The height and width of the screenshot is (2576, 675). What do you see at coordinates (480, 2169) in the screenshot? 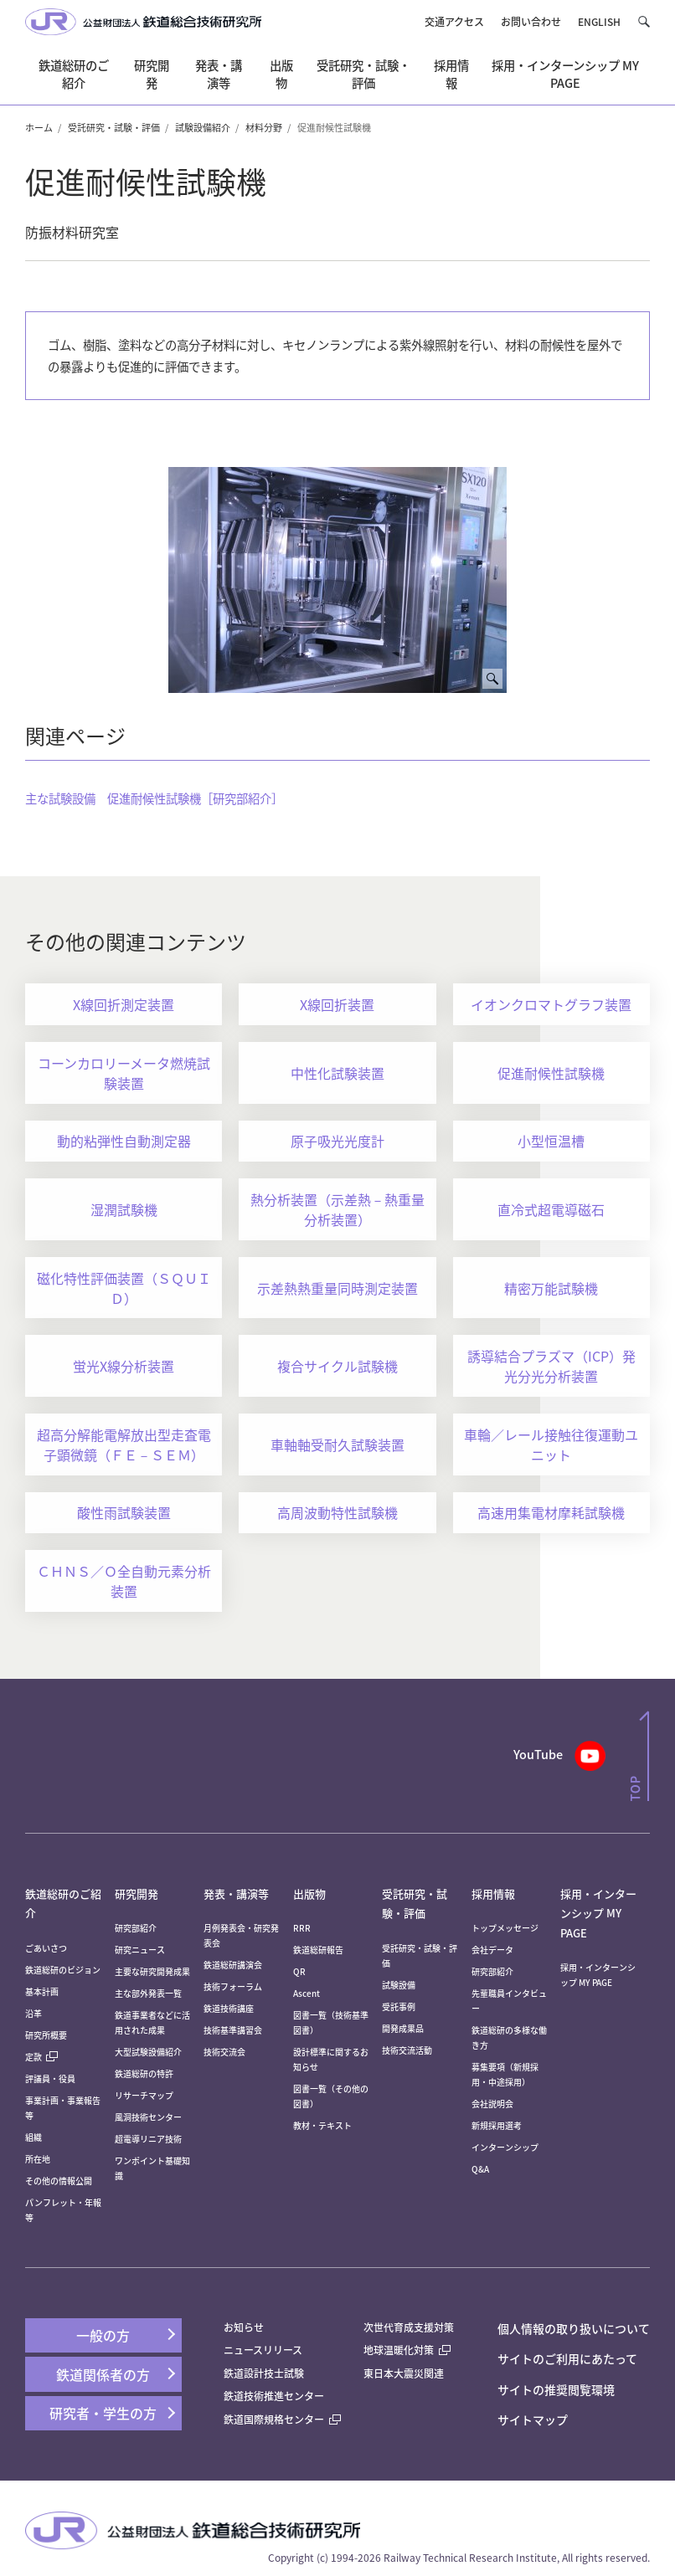
I see `Q&A` at bounding box center [480, 2169].